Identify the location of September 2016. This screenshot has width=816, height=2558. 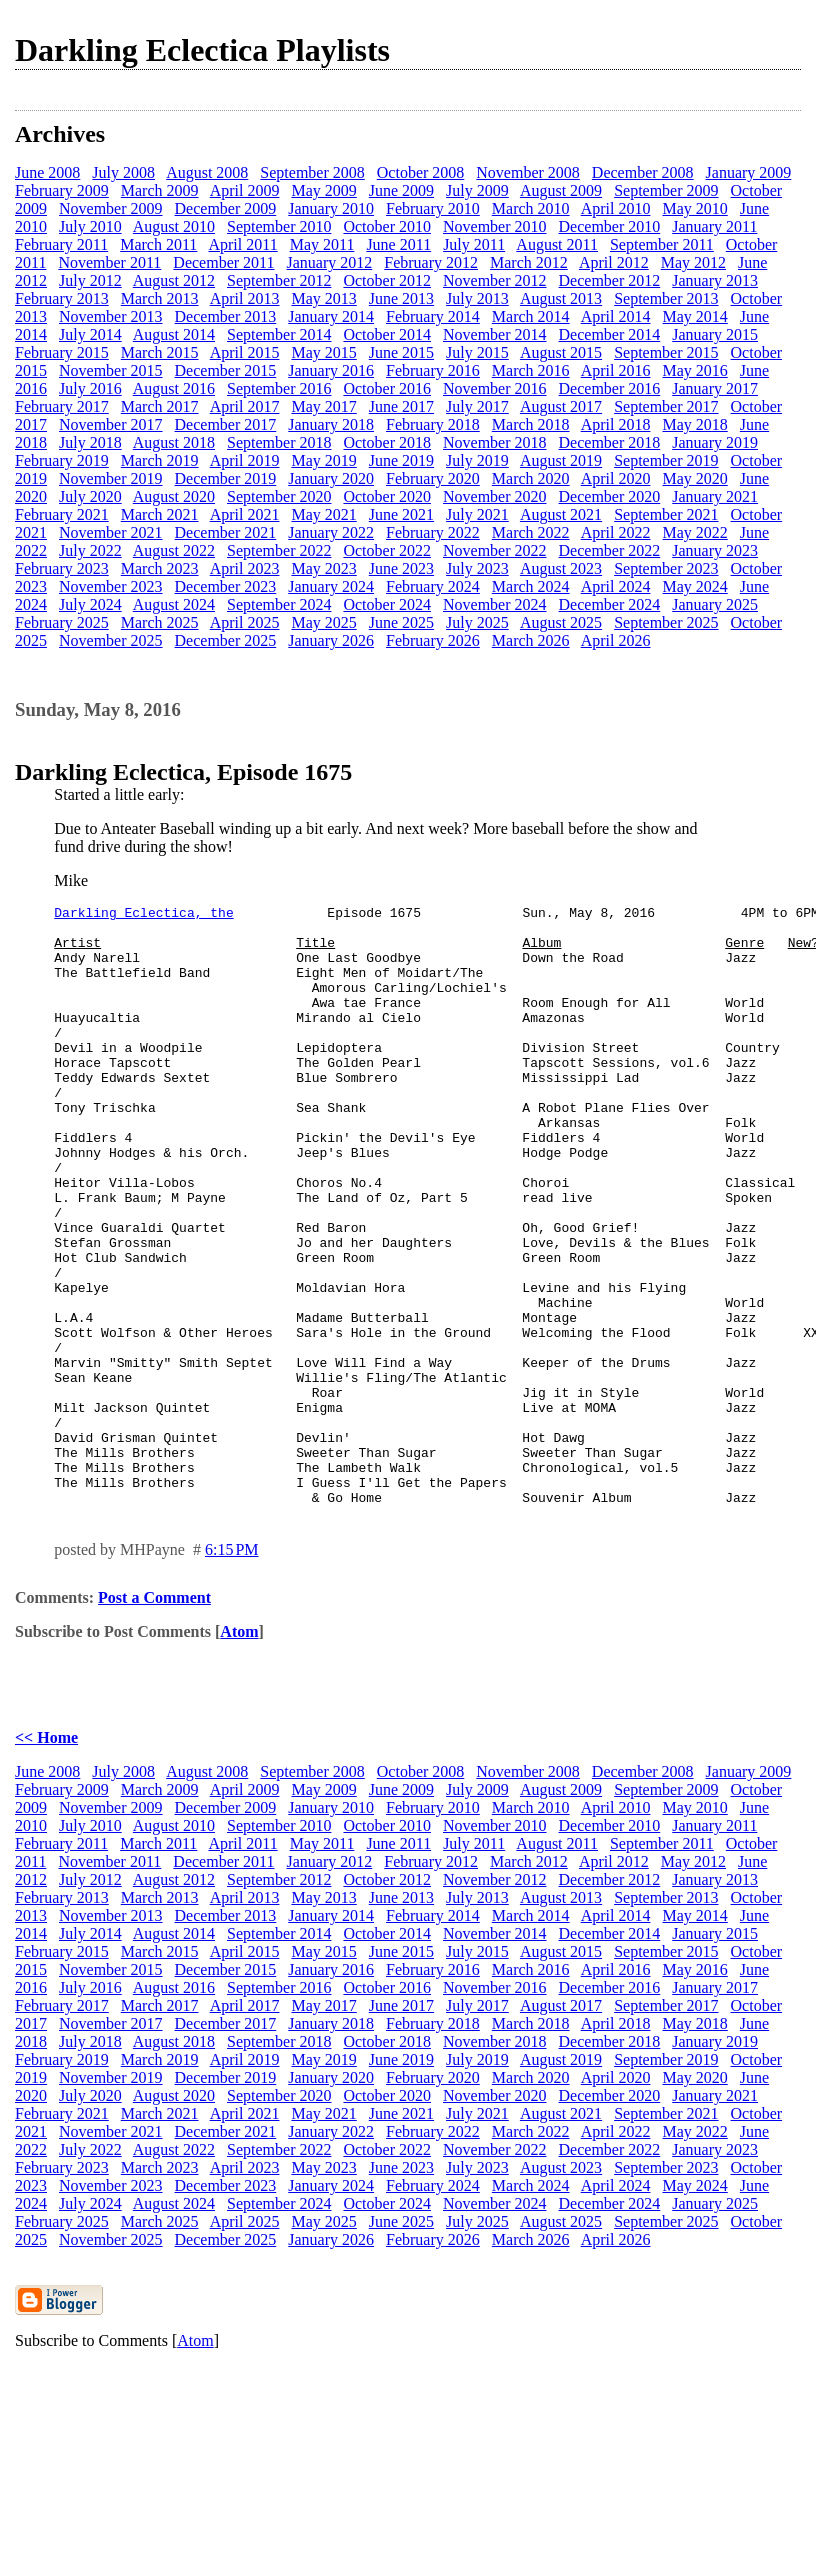
(279, 388).